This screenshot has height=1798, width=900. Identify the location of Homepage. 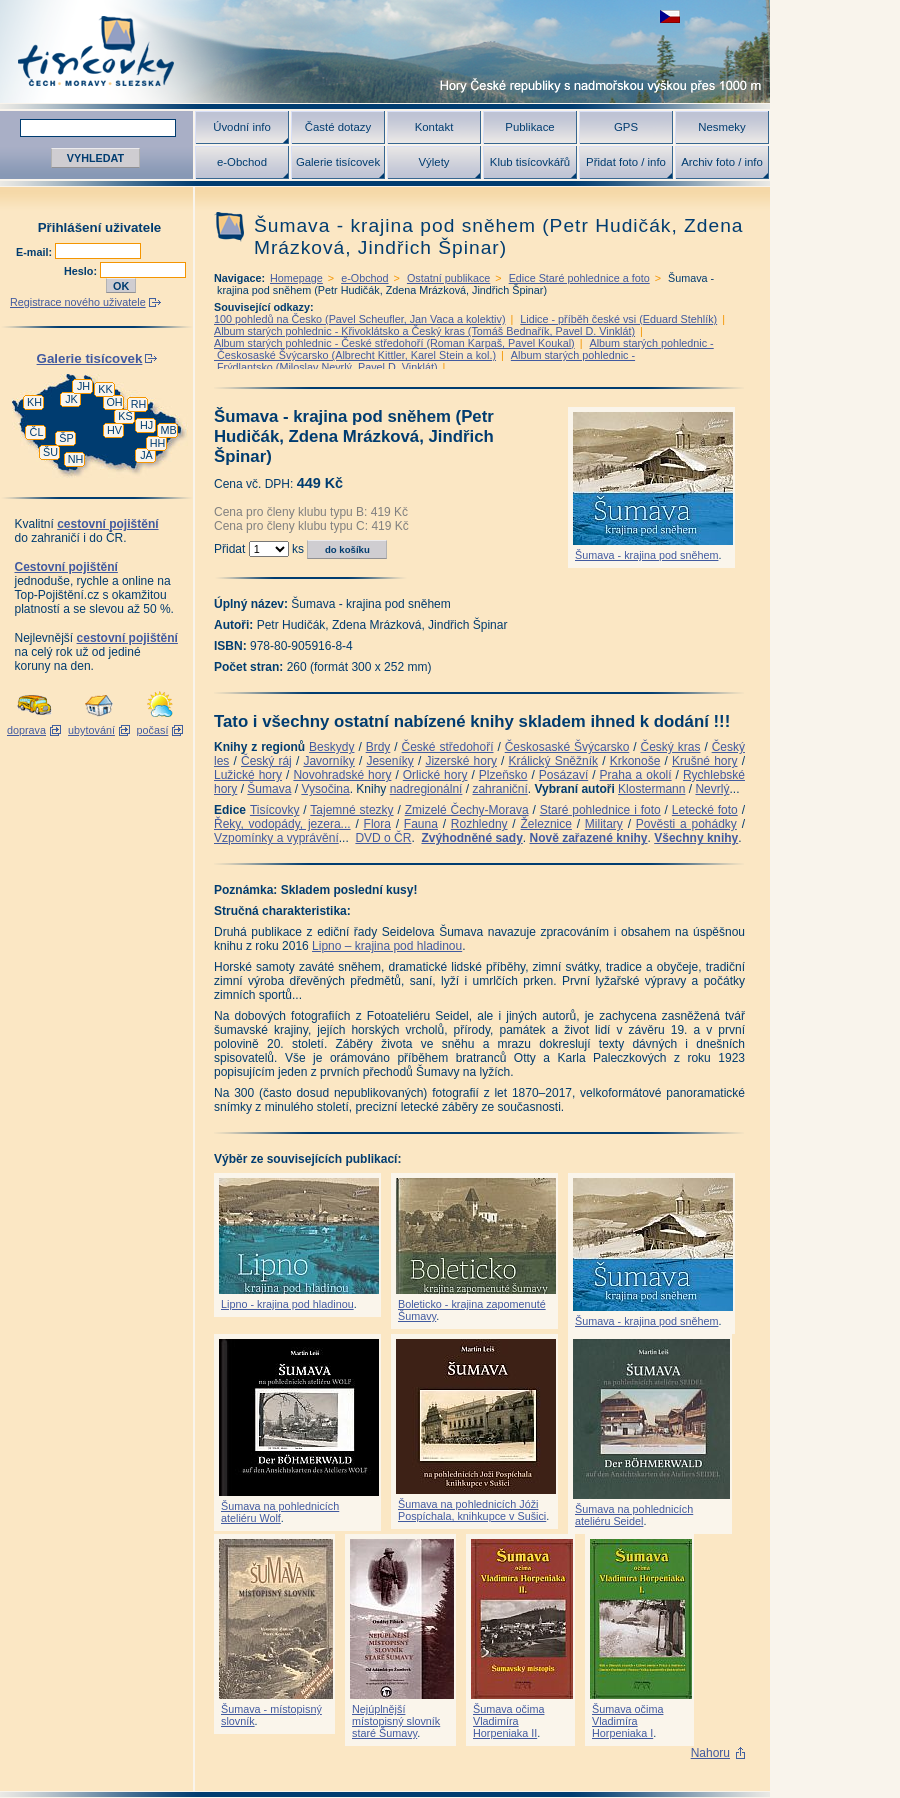
(296, 278).